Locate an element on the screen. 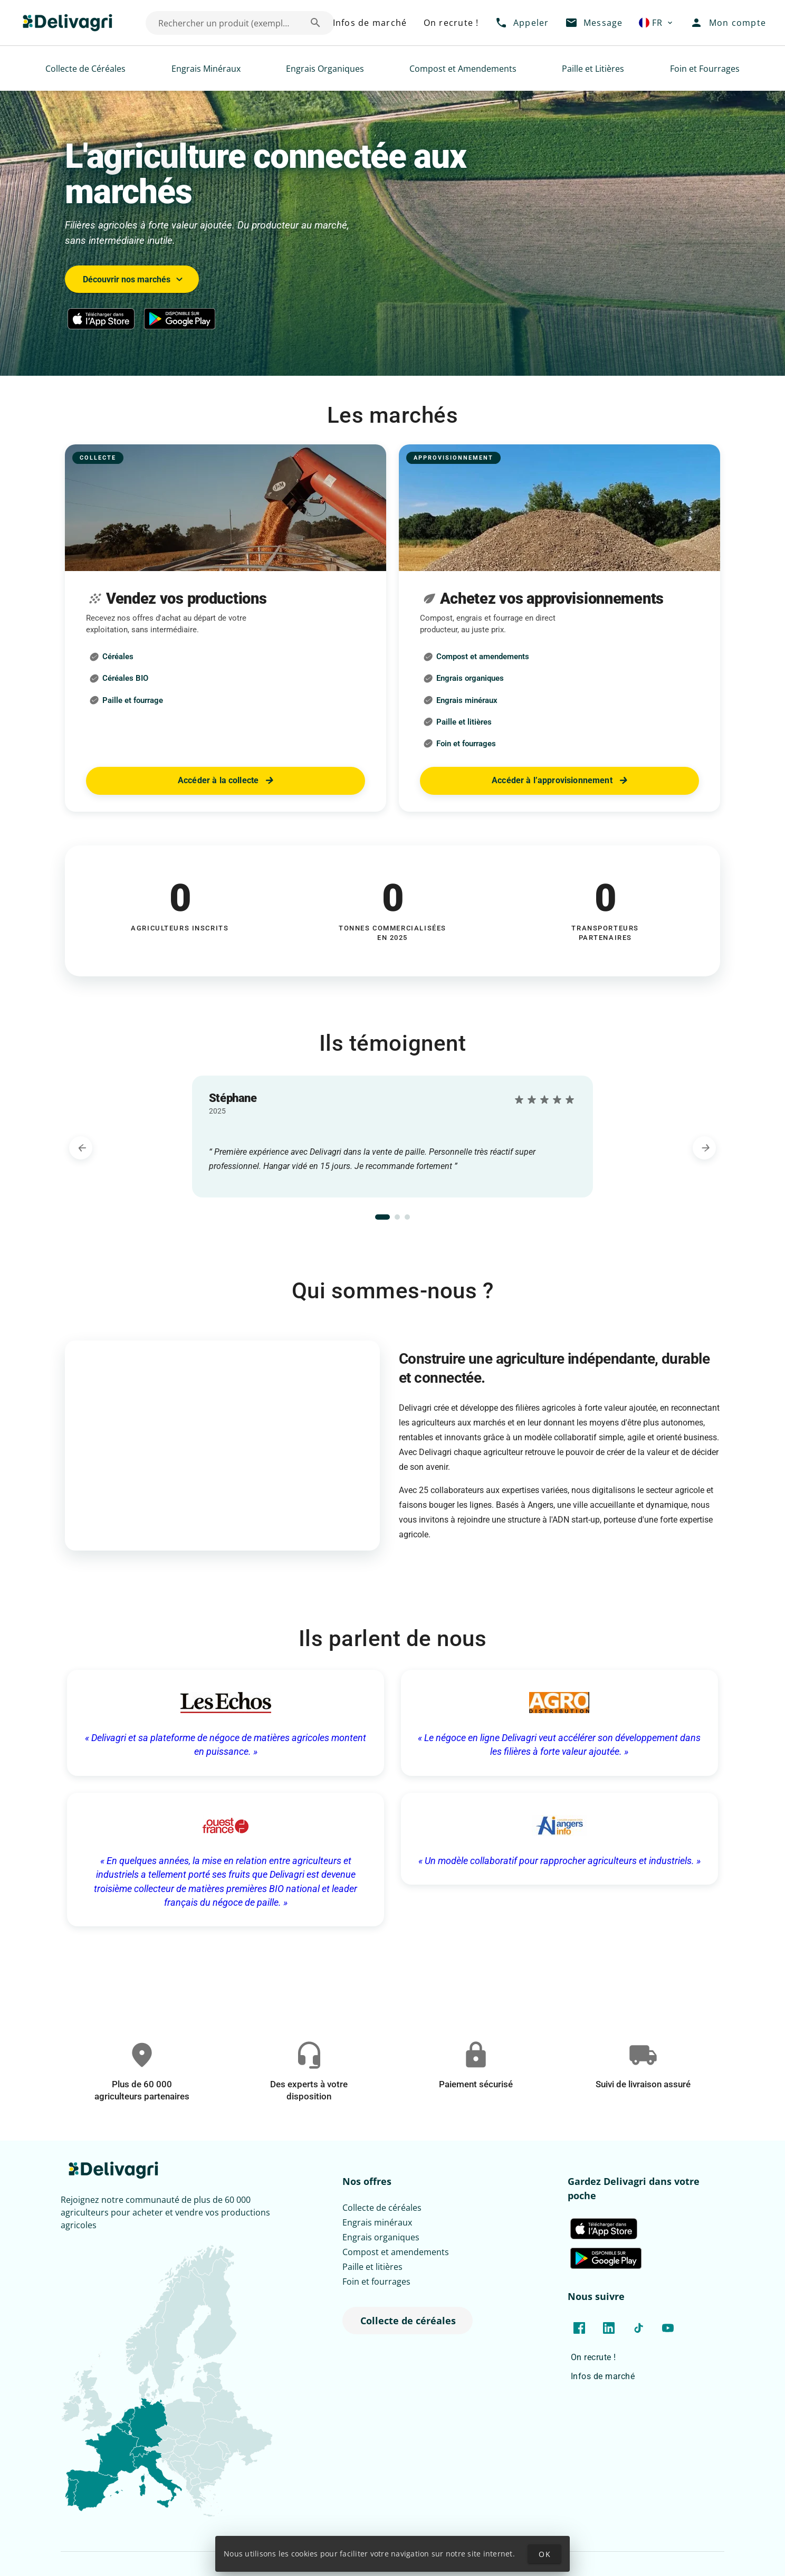  Paille et Litières is located at coordinates (593, 68).